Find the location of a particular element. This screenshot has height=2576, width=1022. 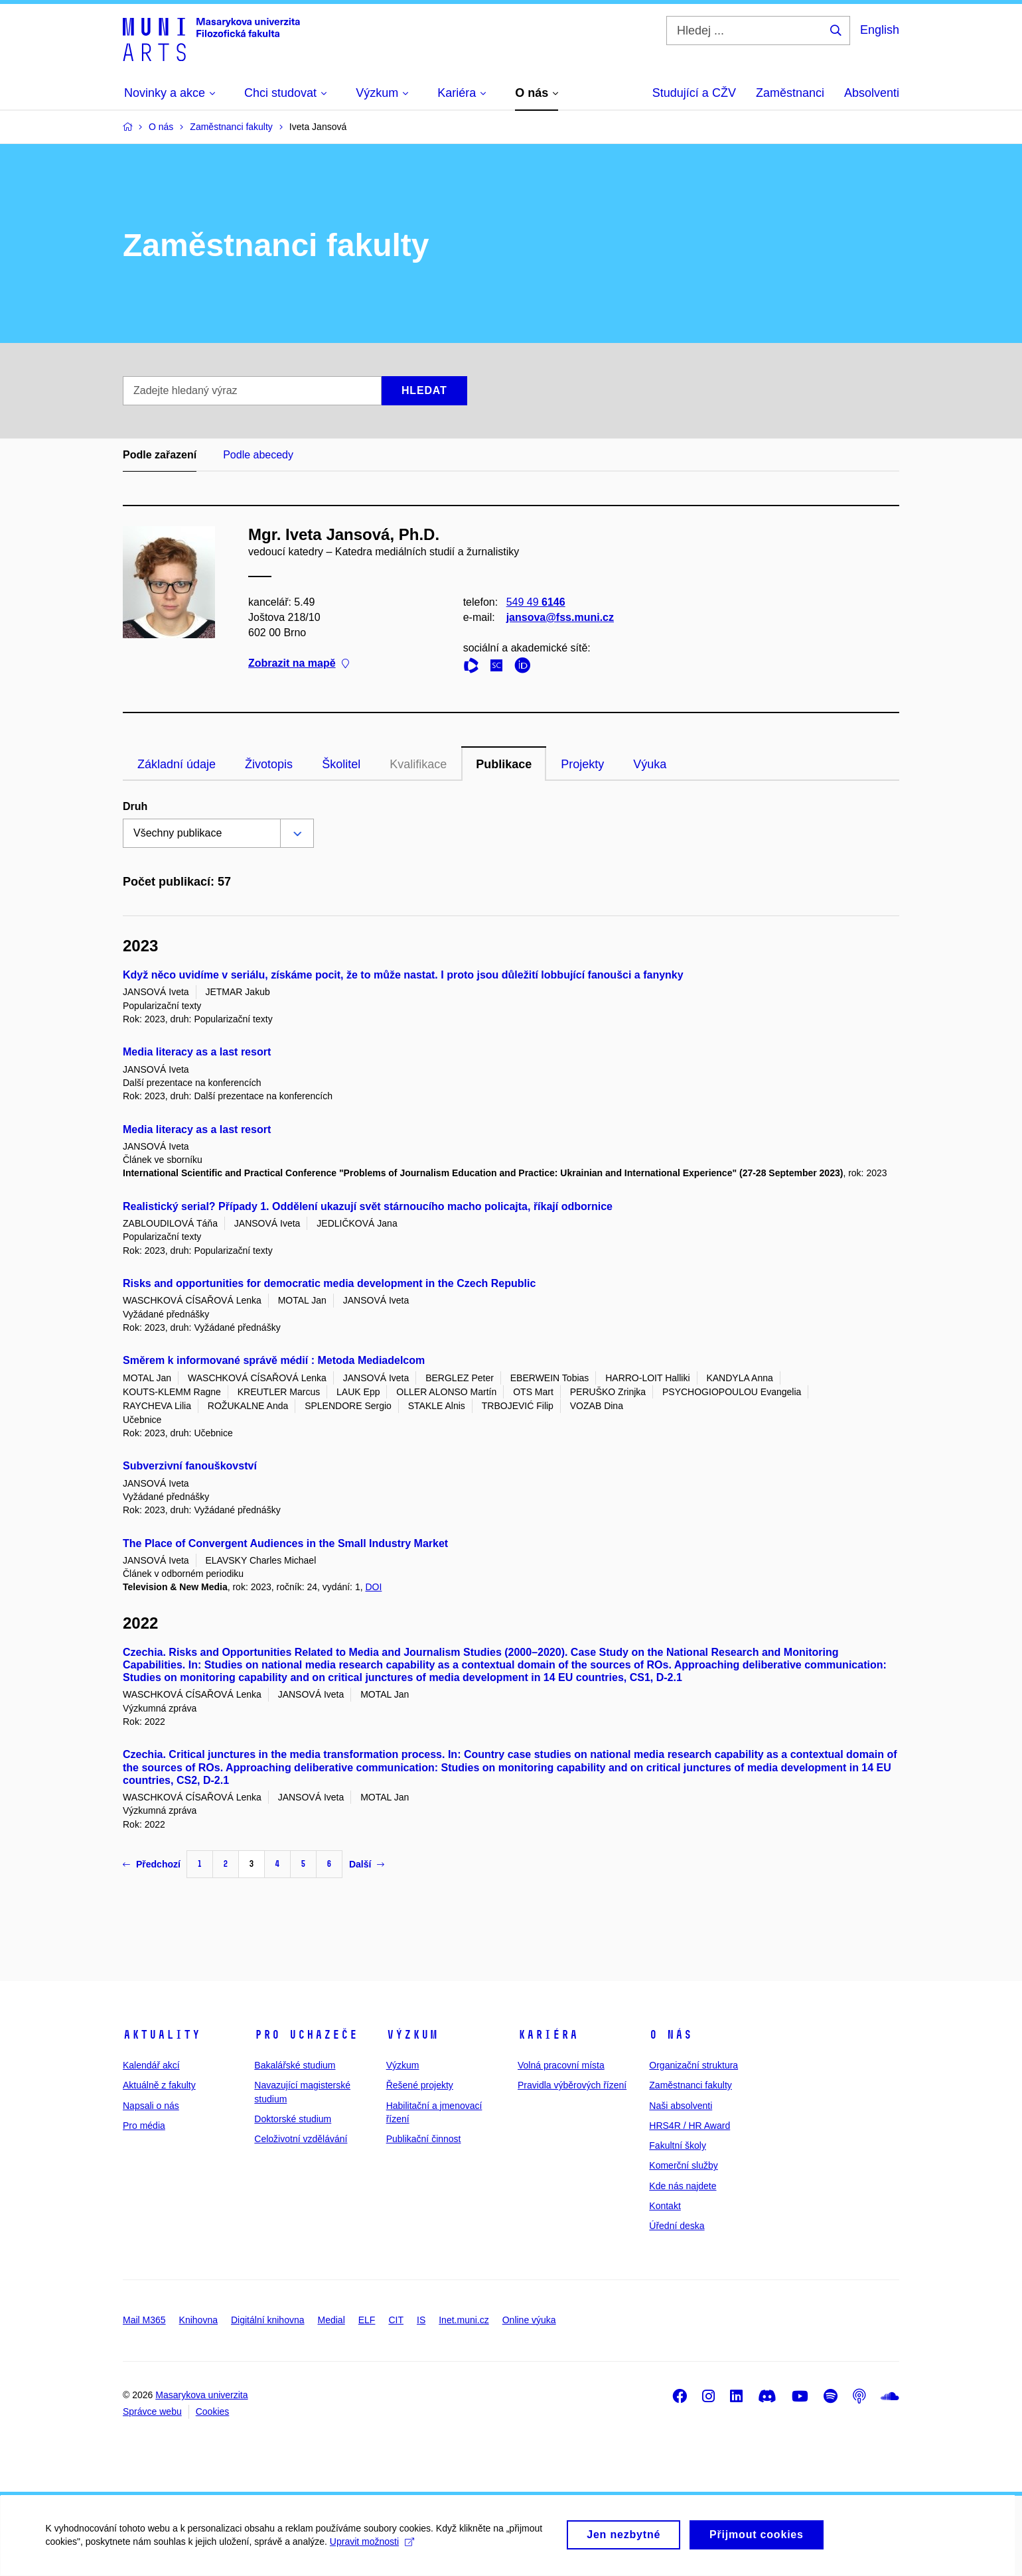

Volná pracovní místa is located at coordinates (561, 2065).